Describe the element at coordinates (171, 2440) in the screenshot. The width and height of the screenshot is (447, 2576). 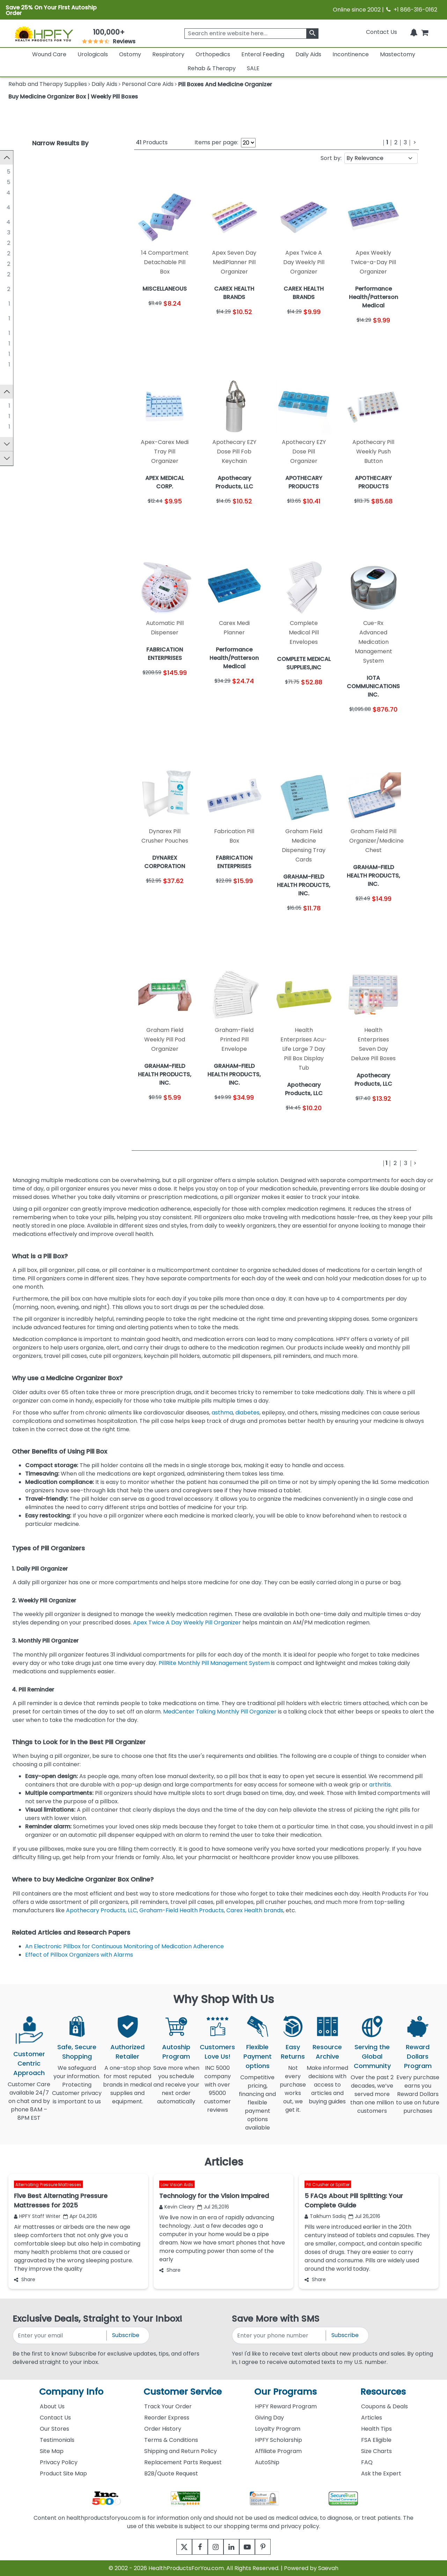
I see `Terms & Conditions` at that location.